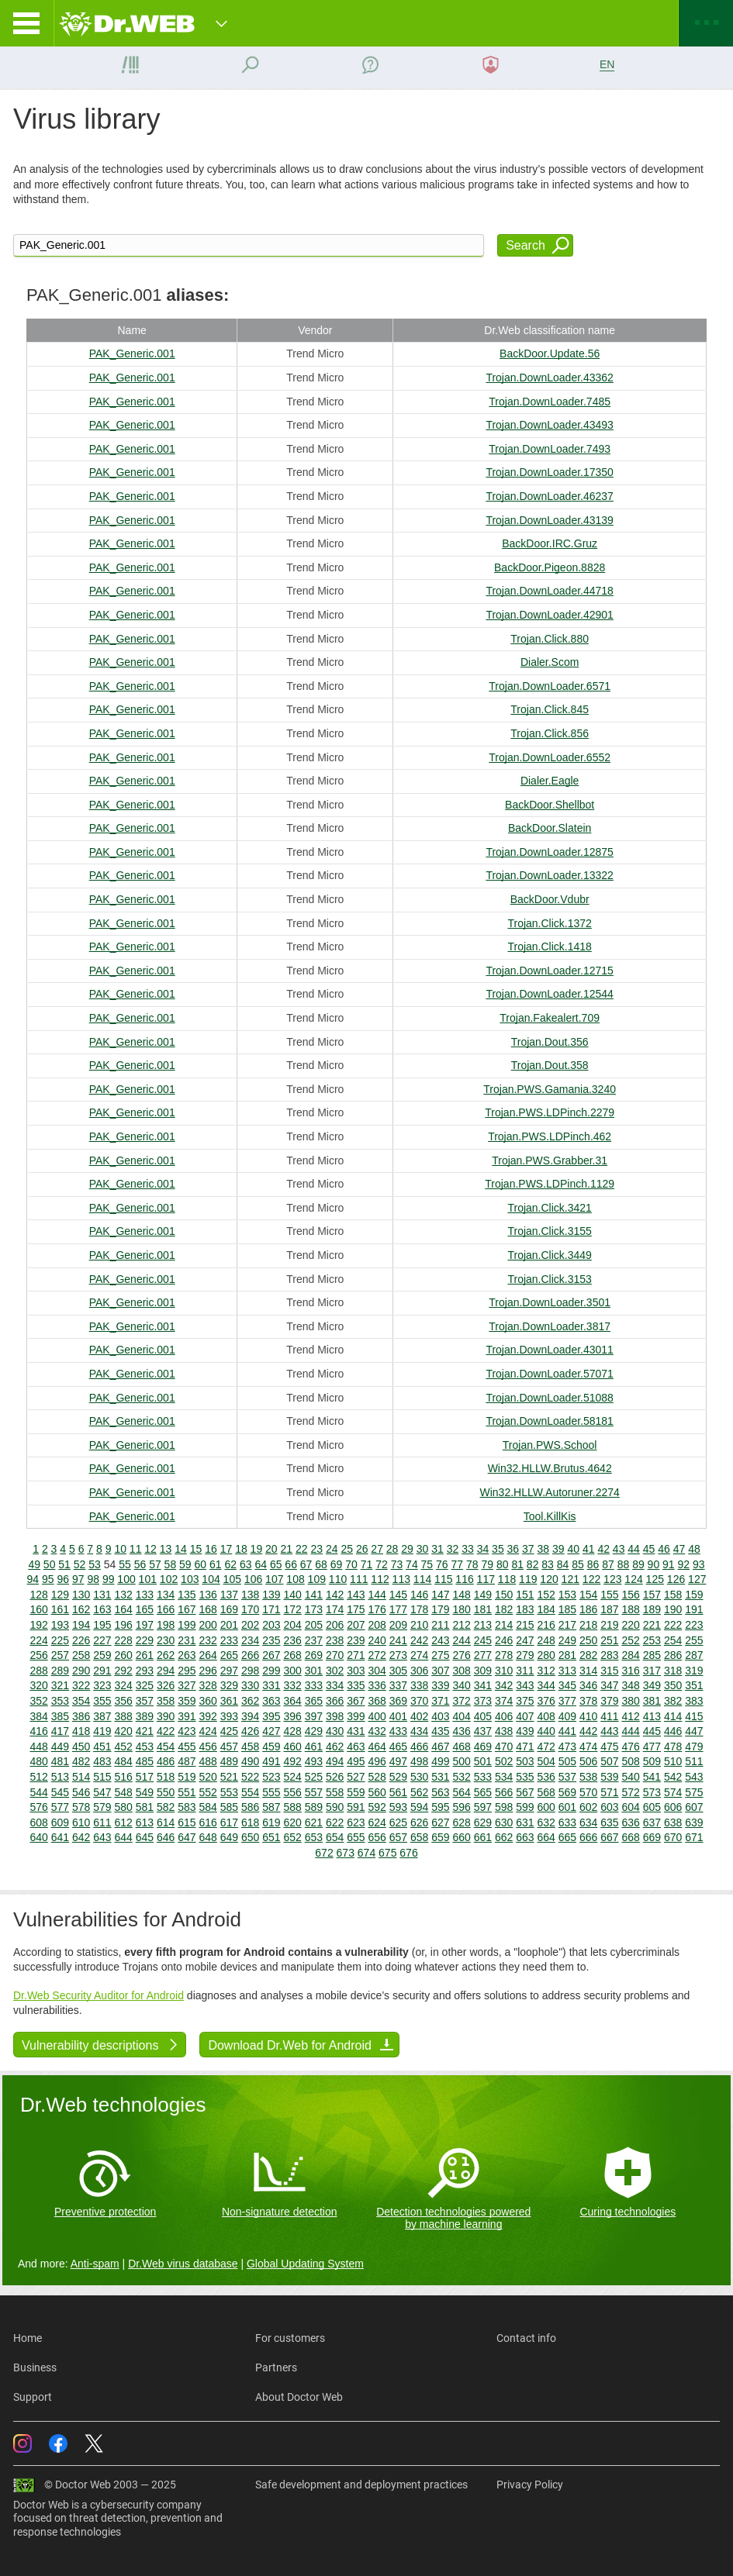 This screenshot has height=2576, width=733. Describe the element at coordinates (123, 1701) in the screenshot. I see `356` at that location.